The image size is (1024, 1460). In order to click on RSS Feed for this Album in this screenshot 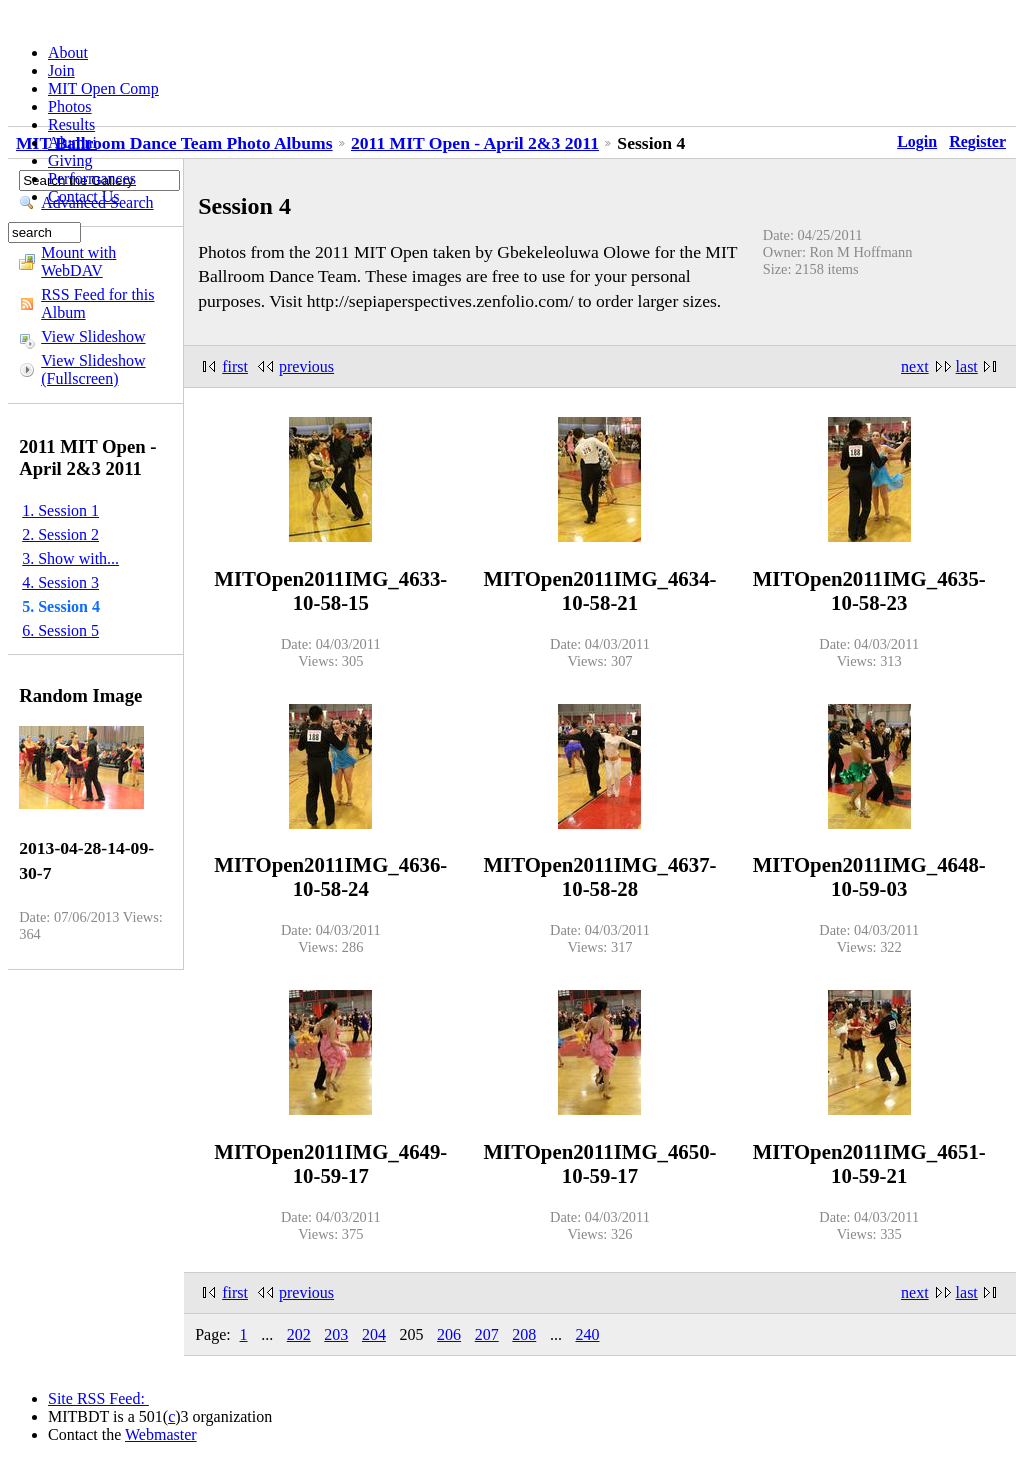, I will do `click(97, 303)`.